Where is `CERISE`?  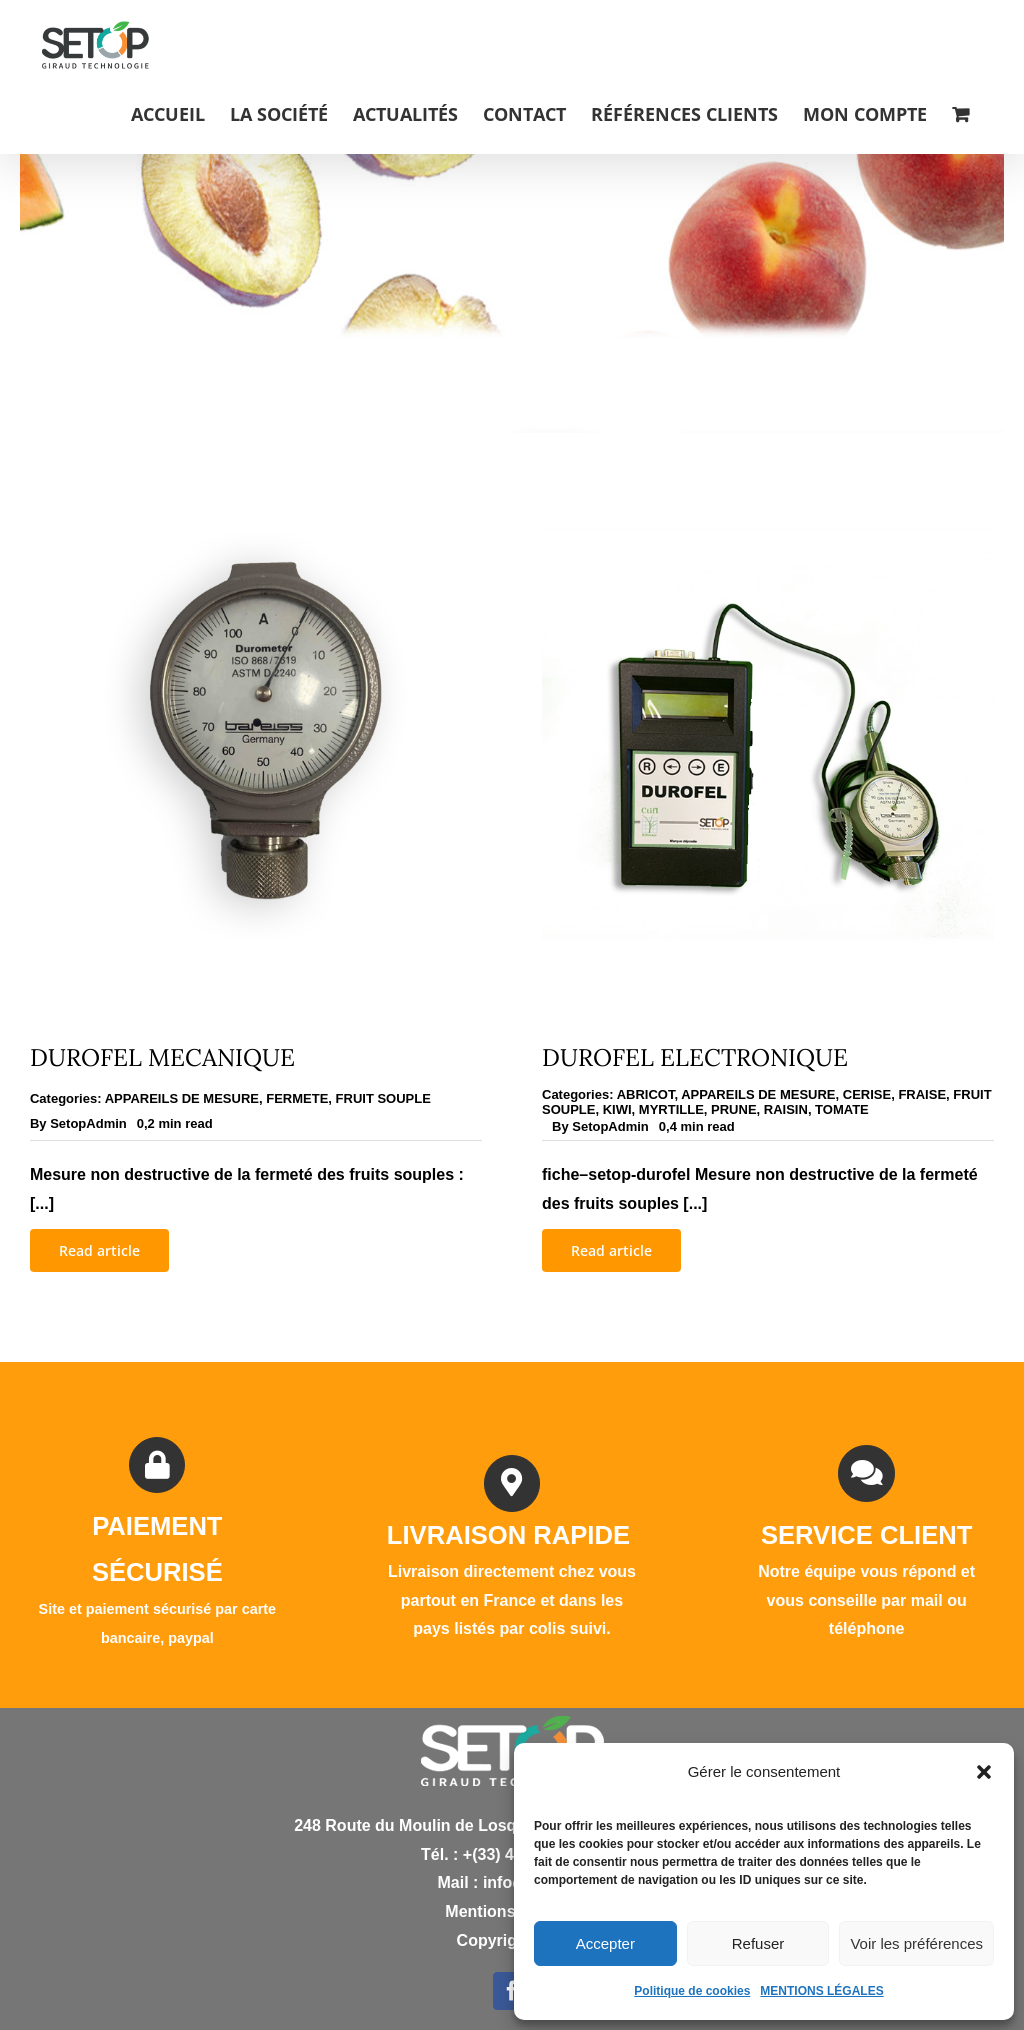
CERISE is located at coordinates (867, 1094).